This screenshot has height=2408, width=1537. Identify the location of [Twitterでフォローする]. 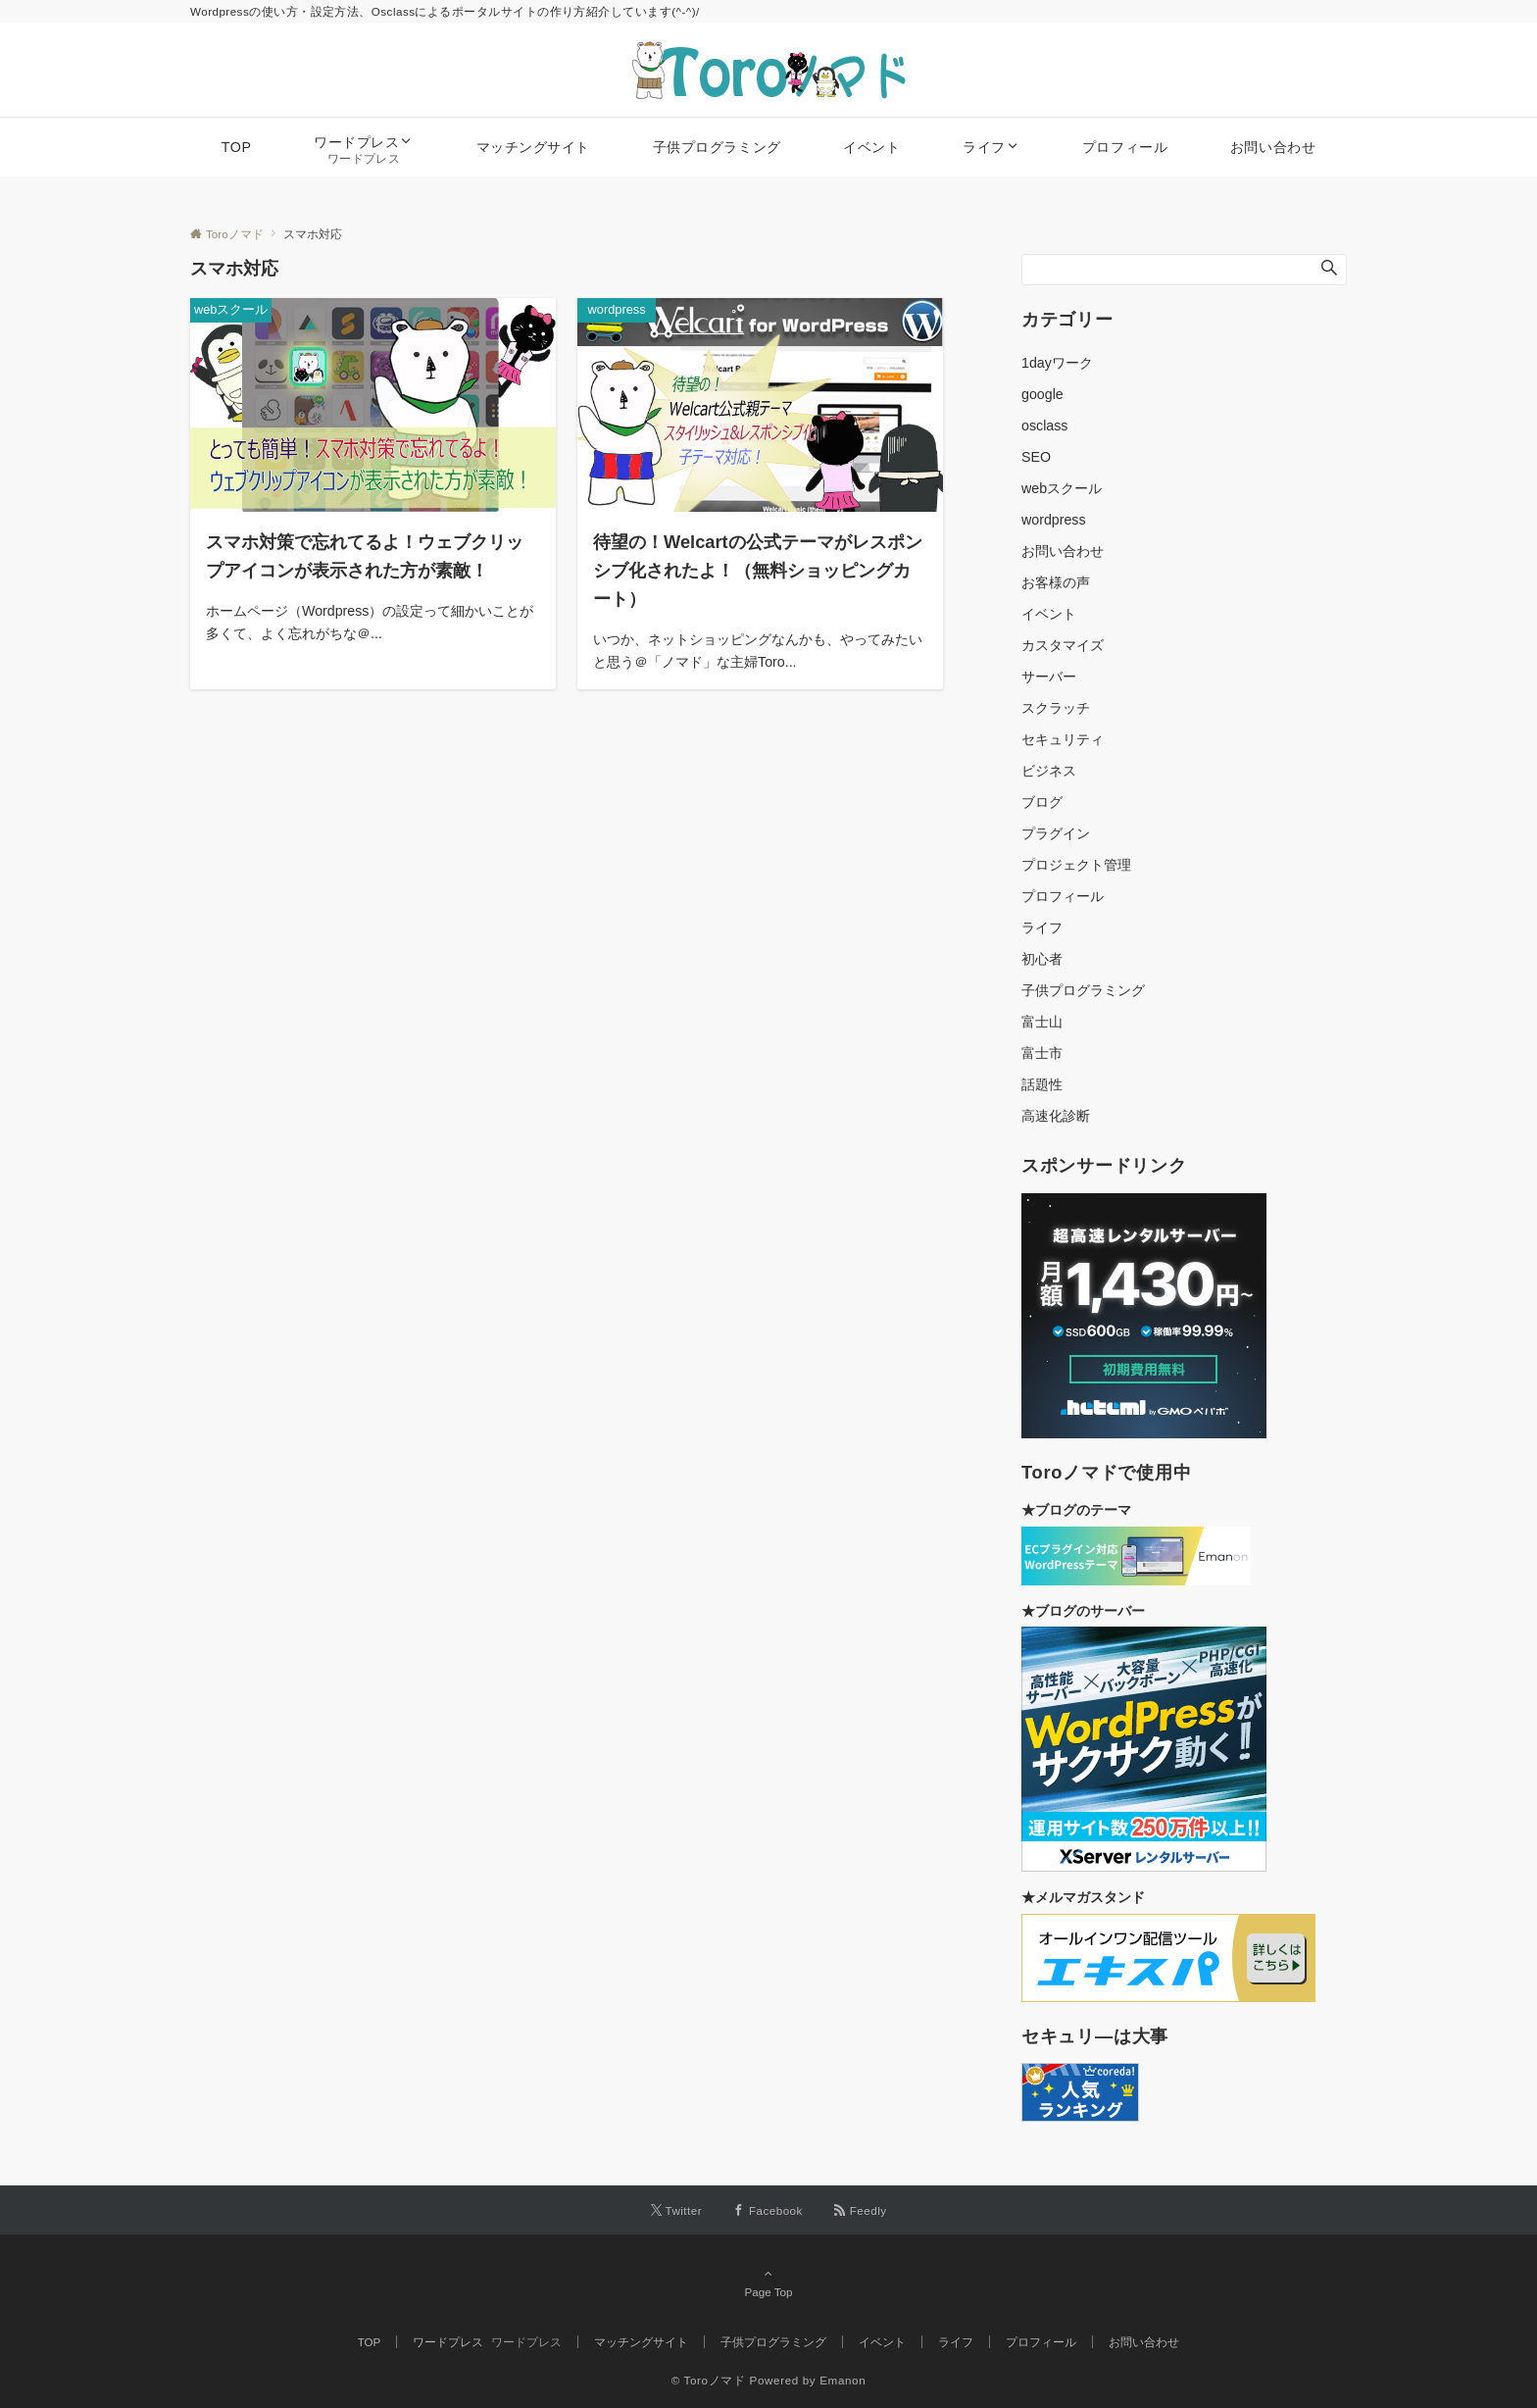
(677, 2210).